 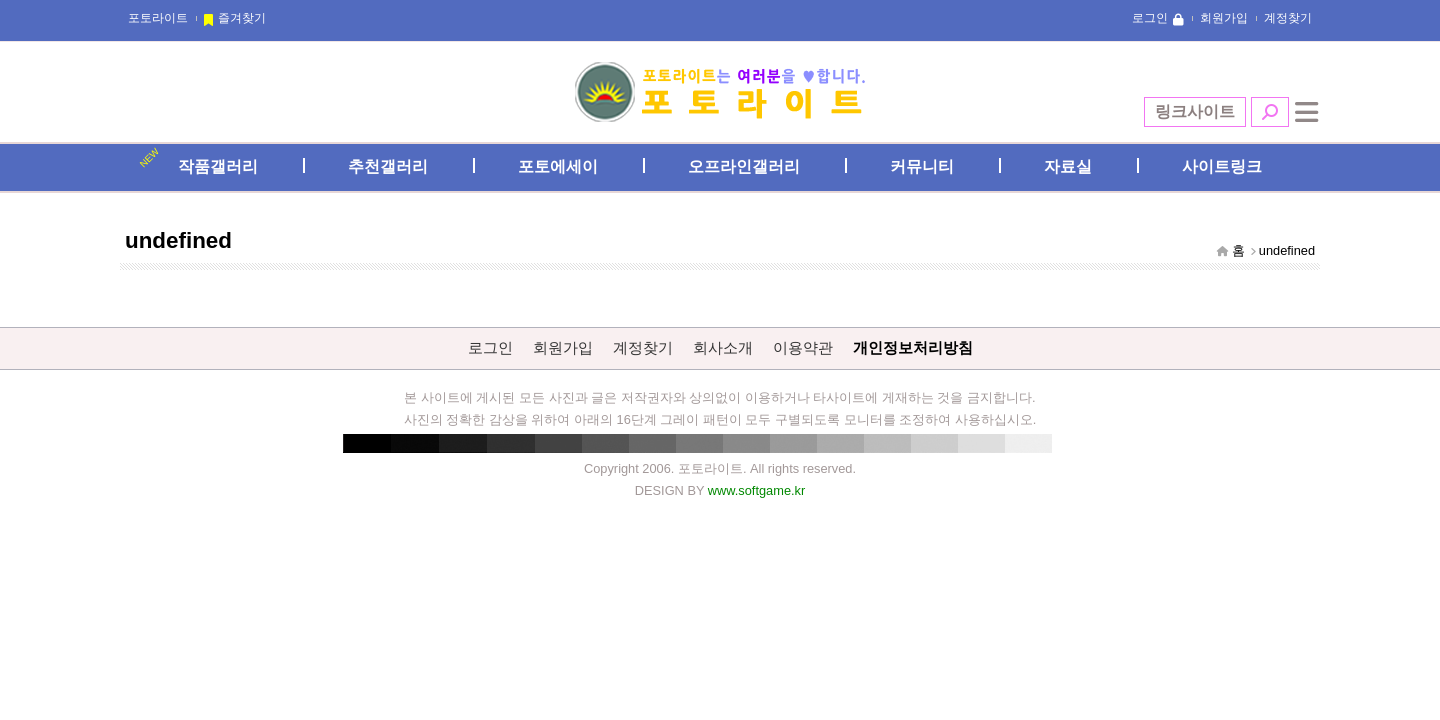 I want to click on 개인정보처리방침, so click(x=913, y=347).